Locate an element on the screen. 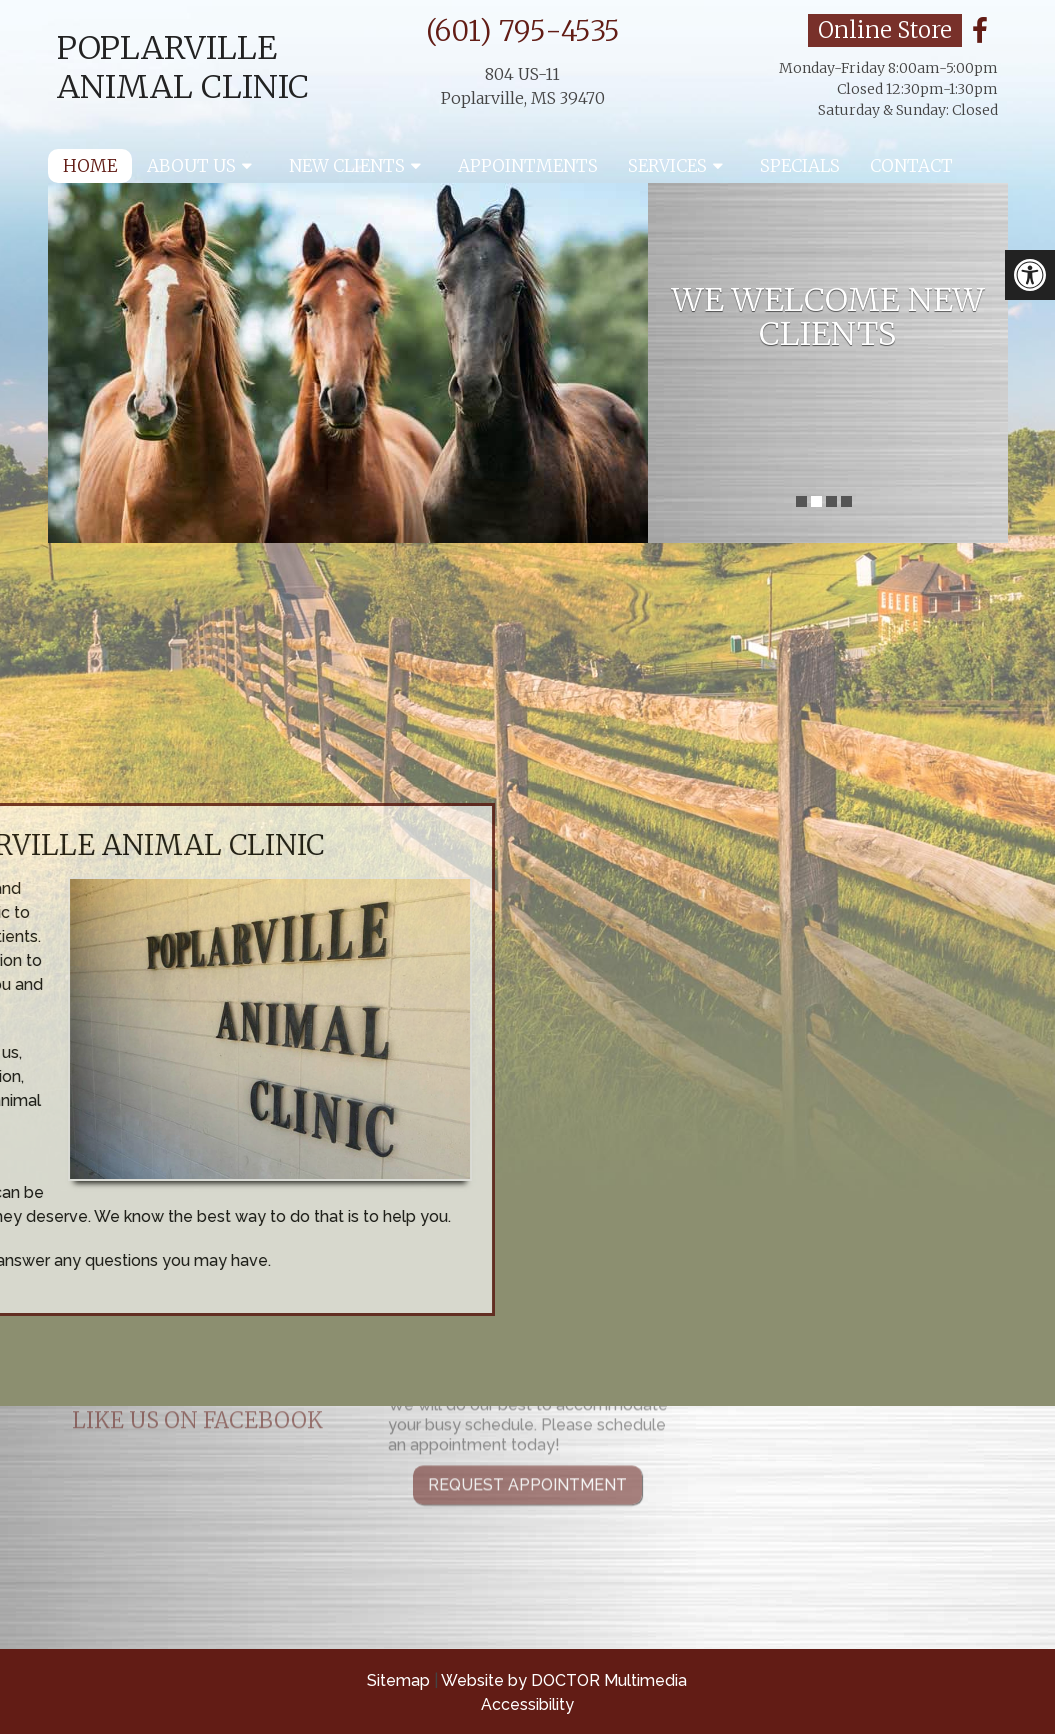  Contact is located at coordinates (911, 166).